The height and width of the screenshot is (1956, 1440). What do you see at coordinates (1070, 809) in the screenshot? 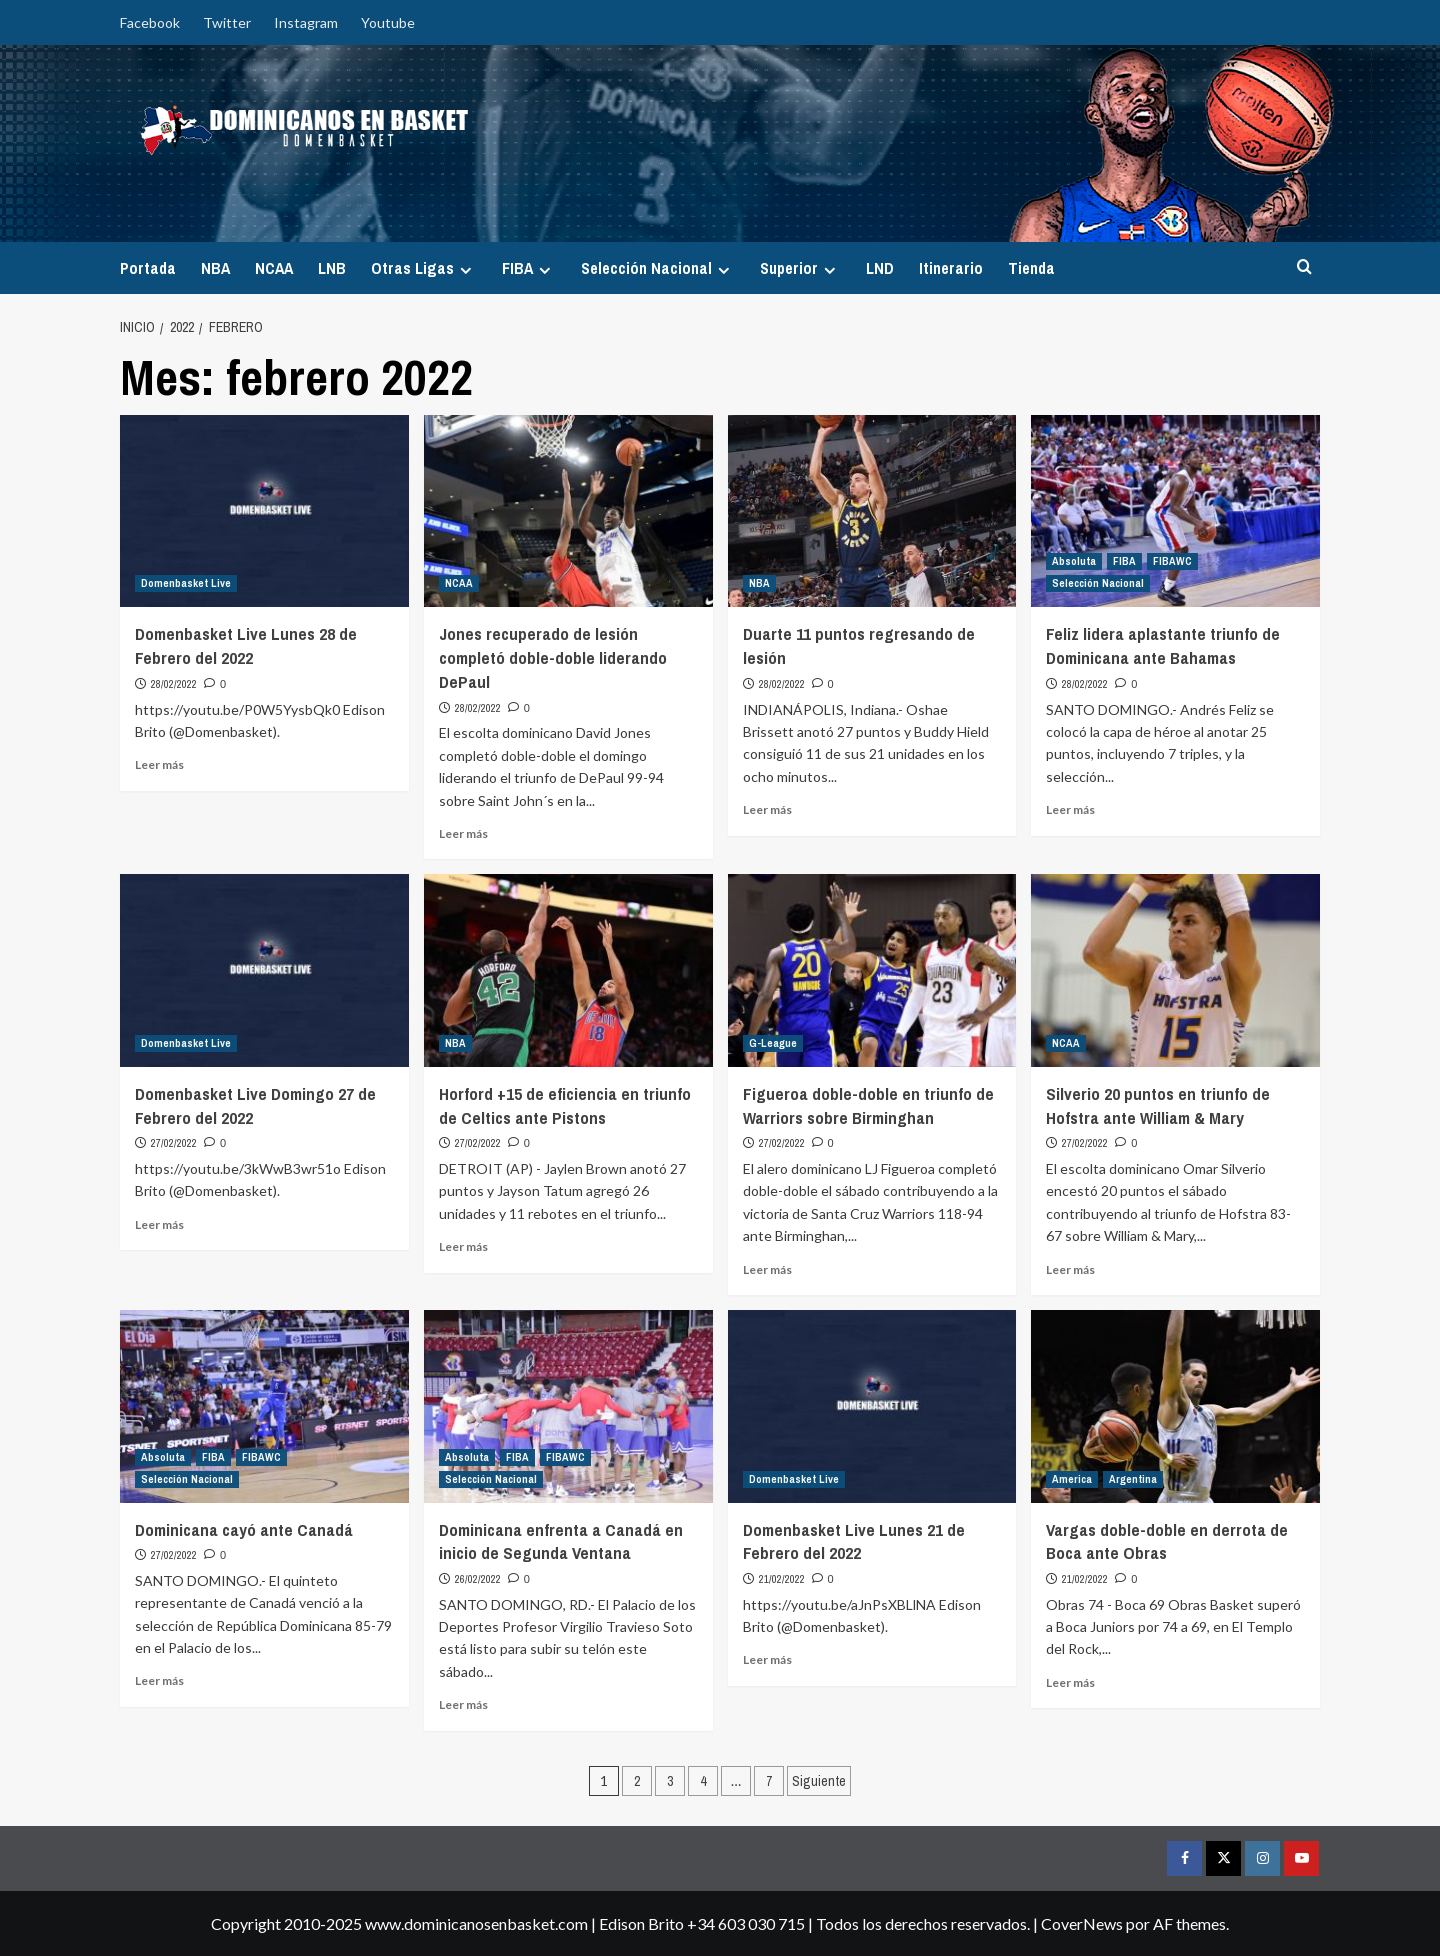
I see `Leer más [Leer más sobre Feliz lidera aplastante triunfo de Dominicana ante Bahamas]` at bounding box center [1070, 809].